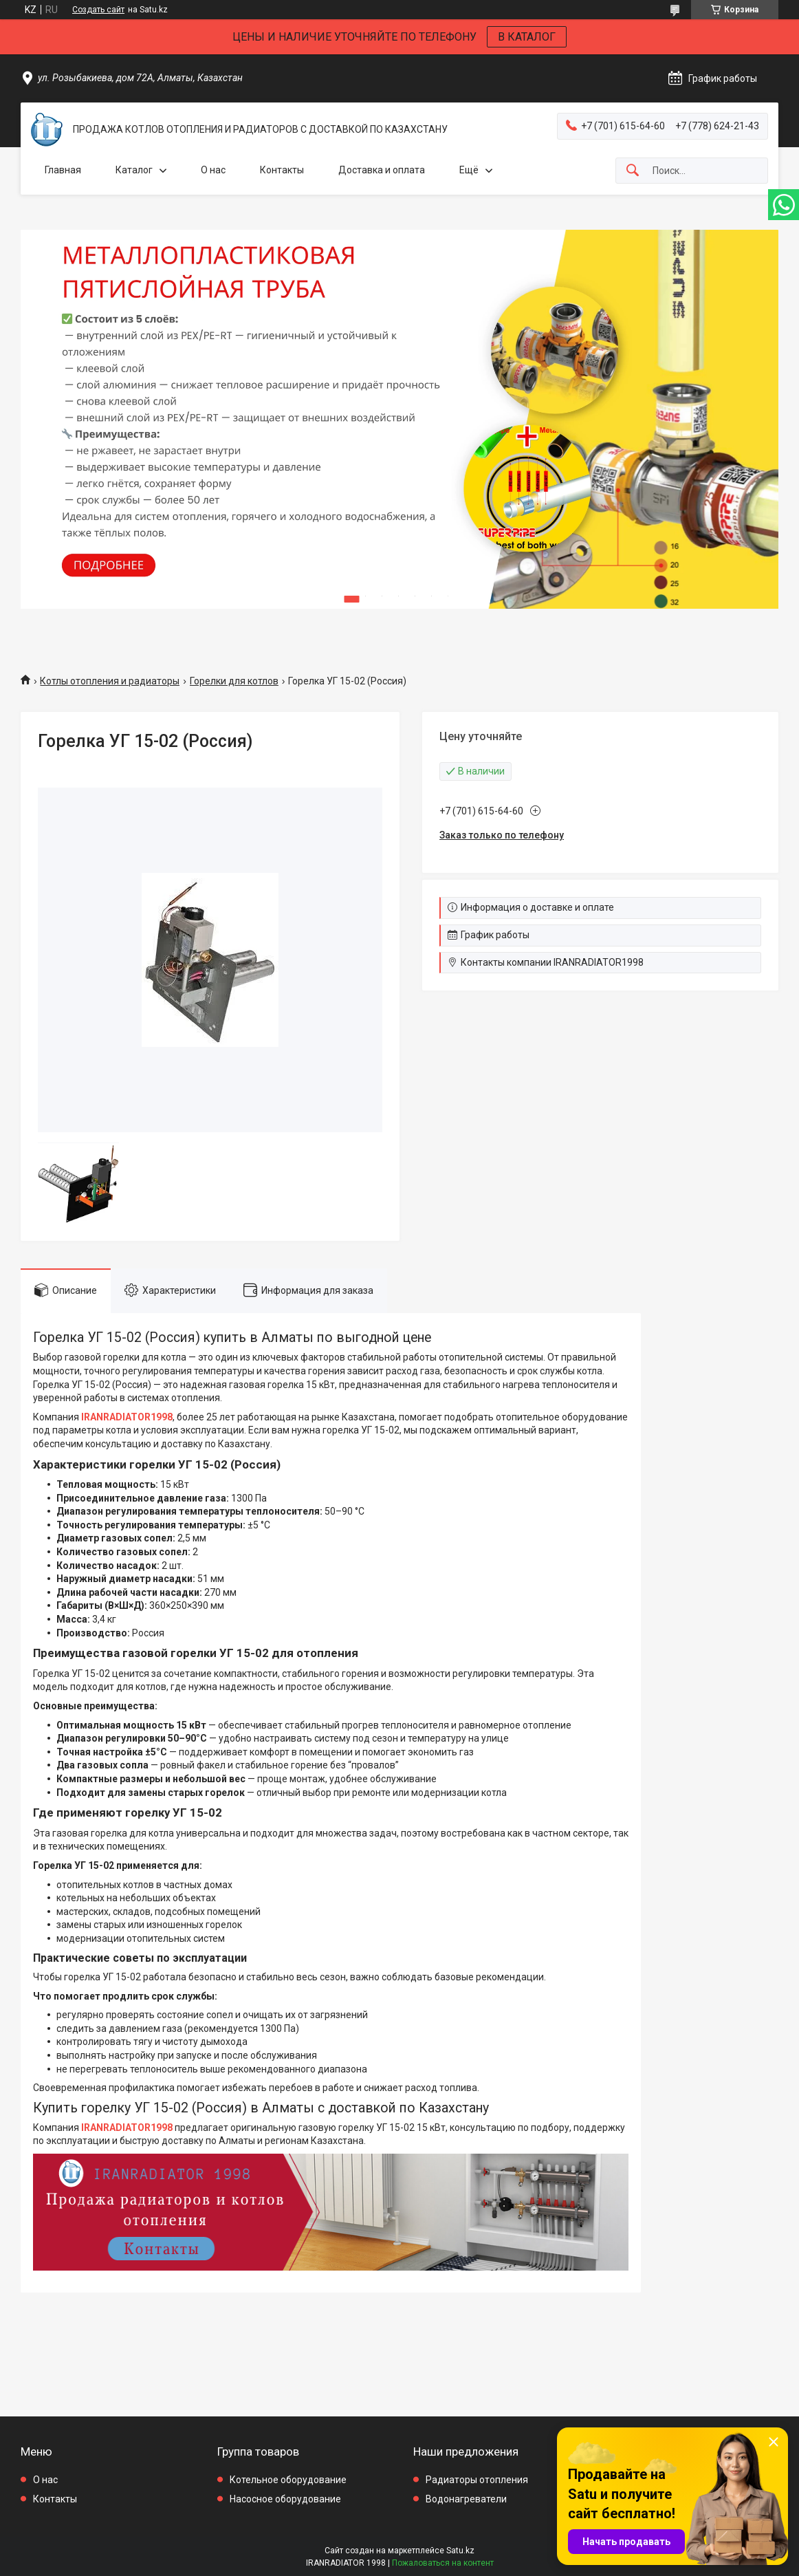  I want to click on Водонагреватели, so click(466, 2498).